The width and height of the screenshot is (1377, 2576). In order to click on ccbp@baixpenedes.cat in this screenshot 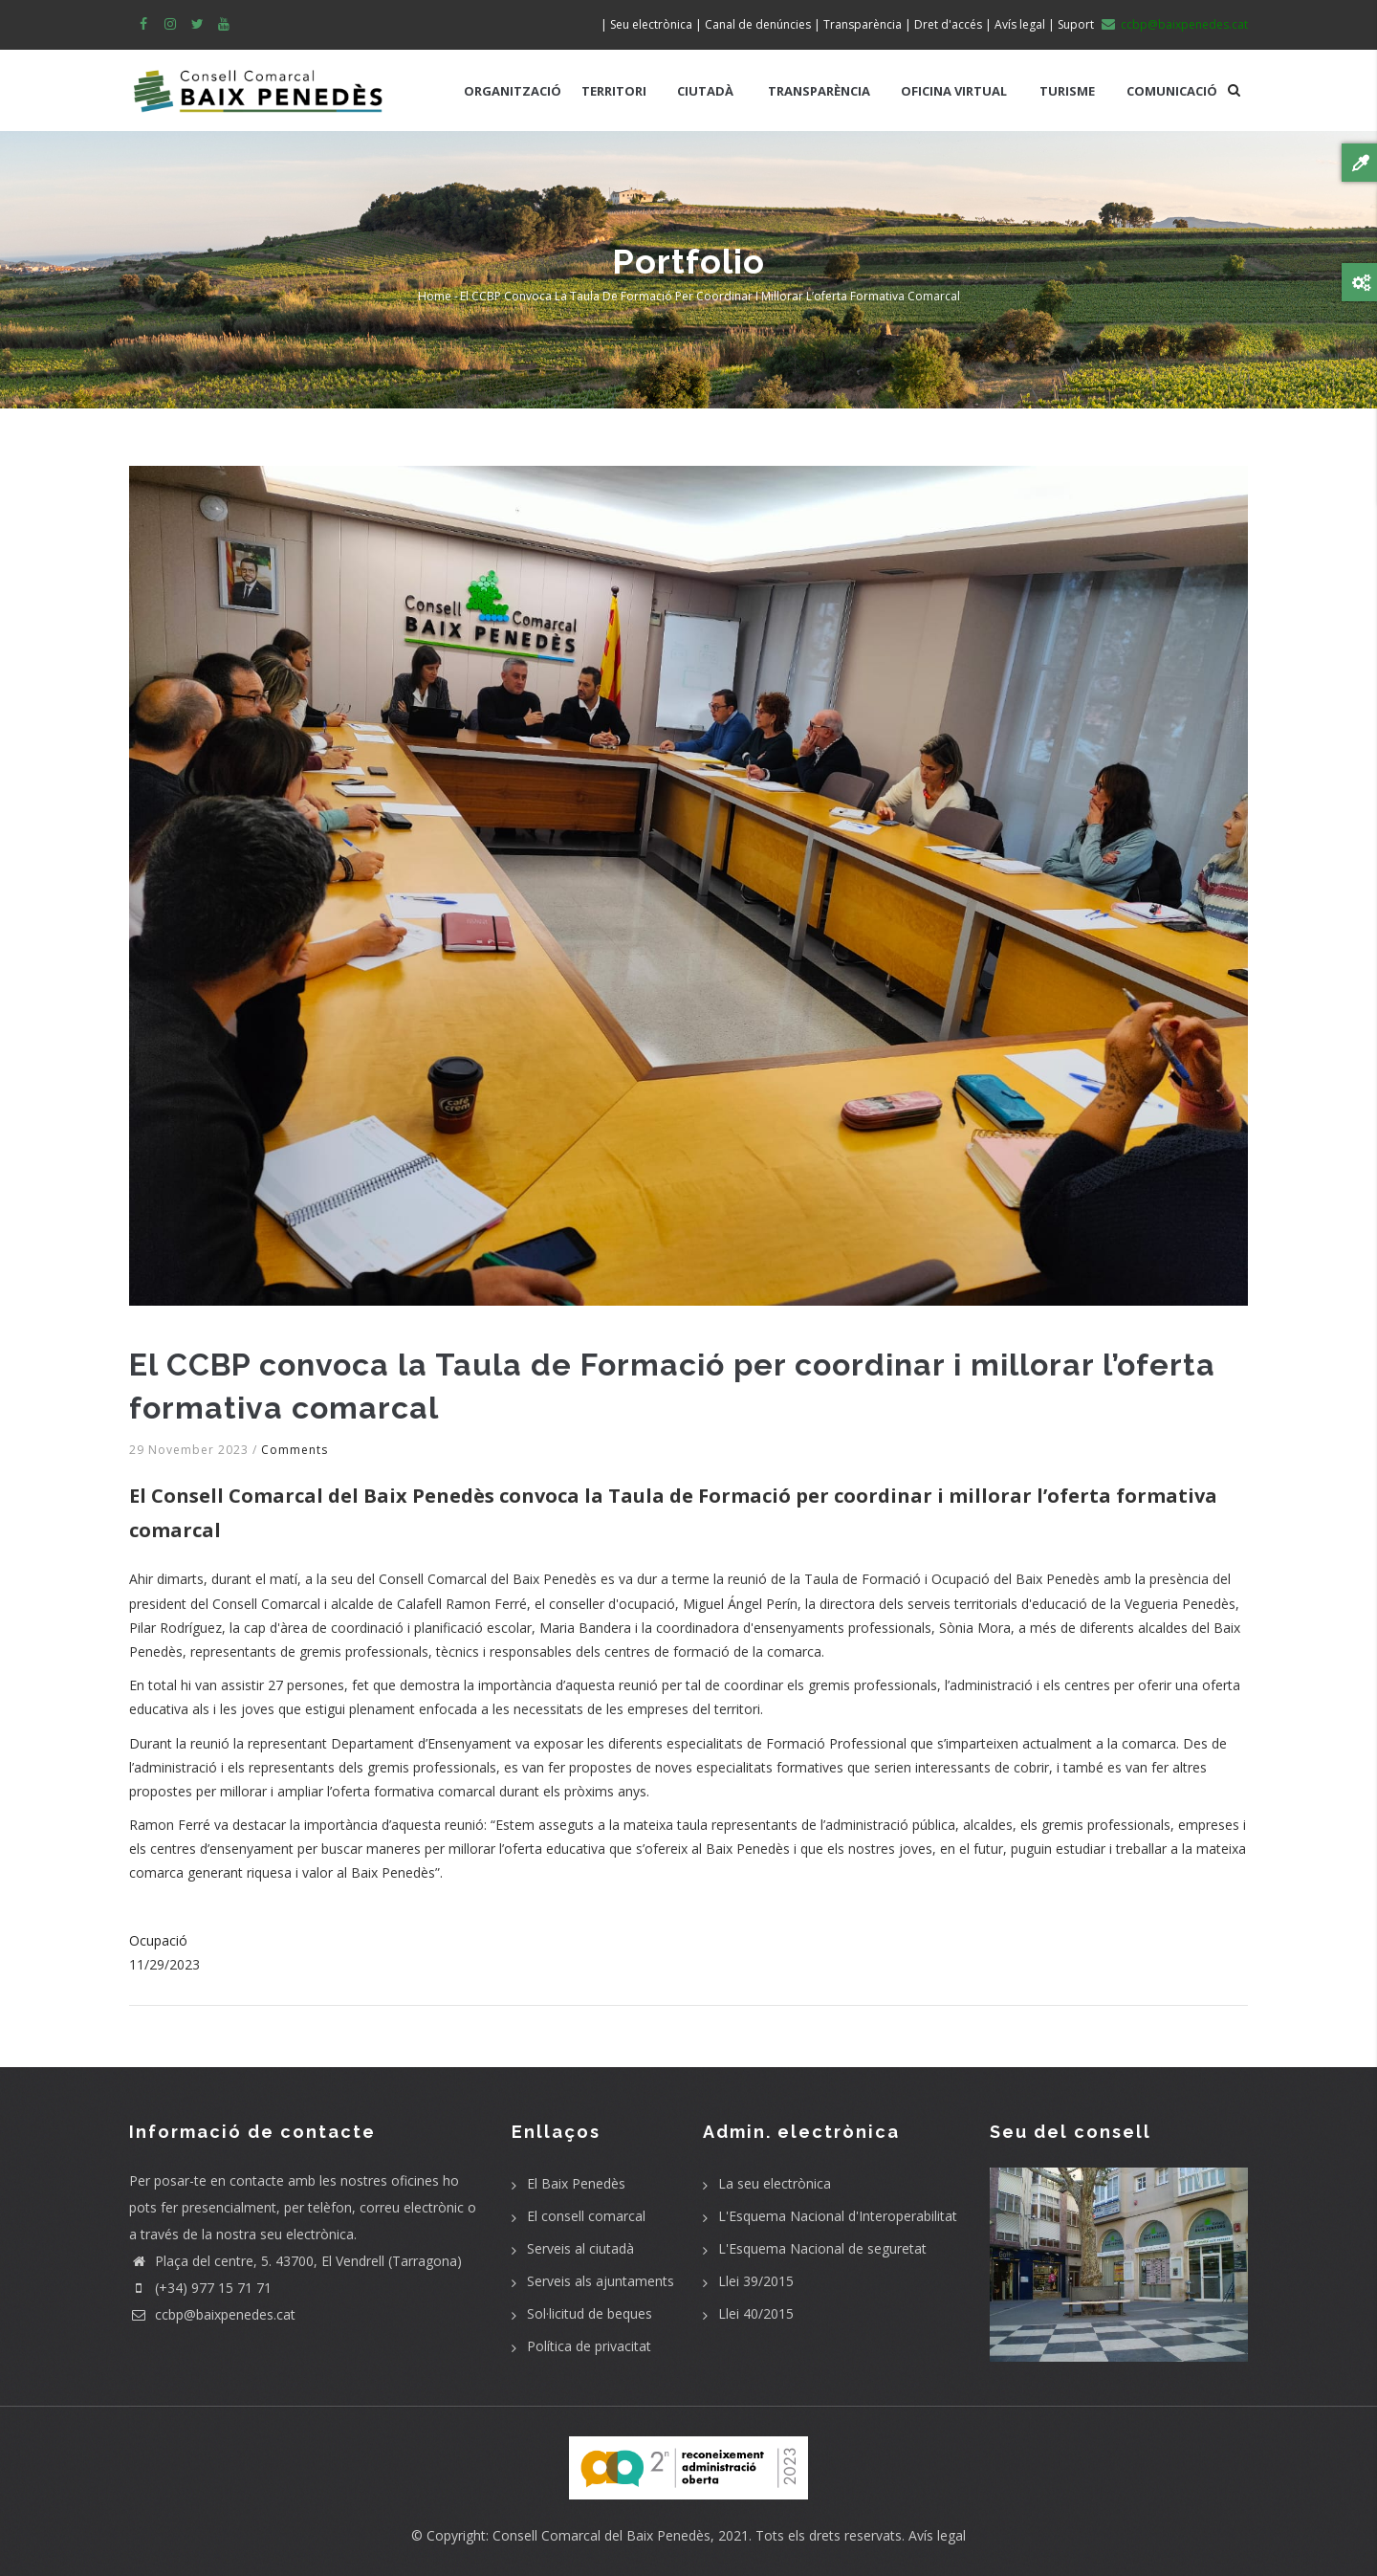, I will do `click(212, 2314)`.